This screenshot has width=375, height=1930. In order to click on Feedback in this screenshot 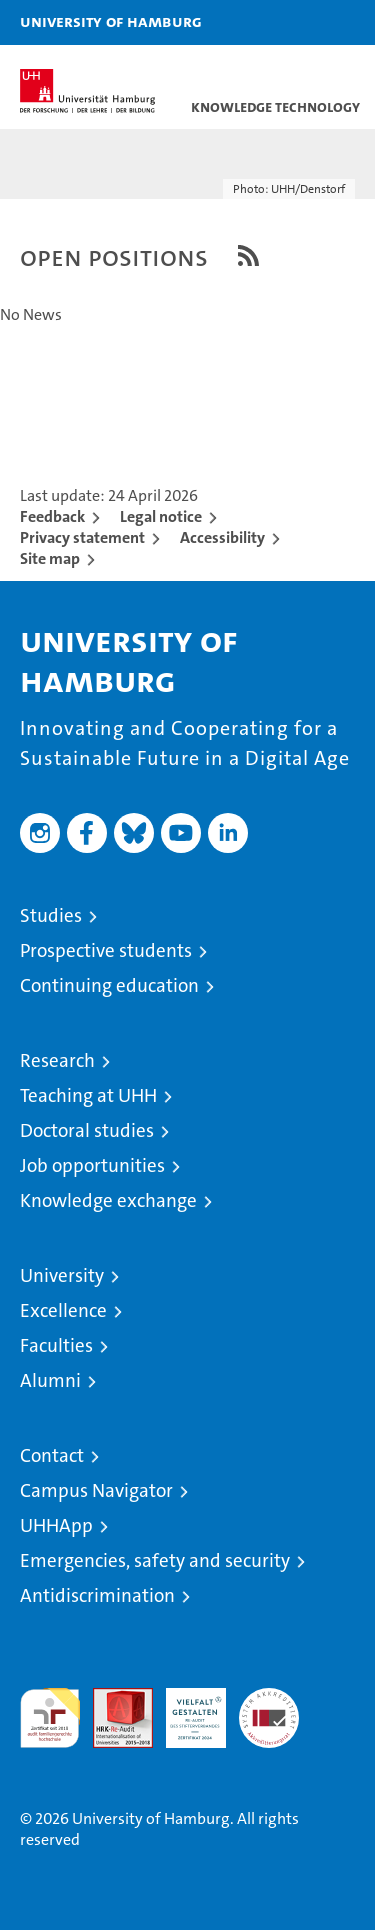, I will do `click(52, 516)`.